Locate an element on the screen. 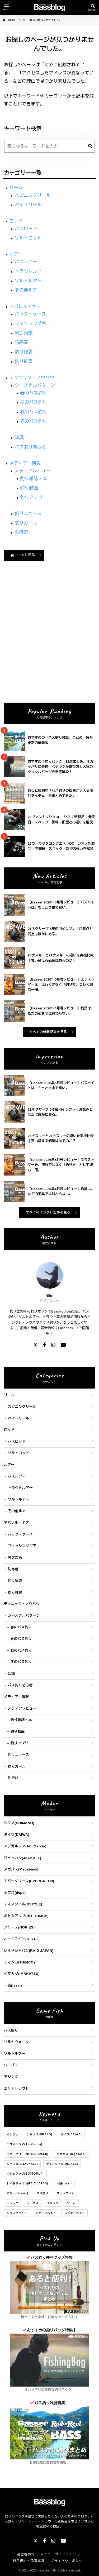 This screenshot has width=99, height=2576. [Facebook] is located at coordinates (44, 1345).